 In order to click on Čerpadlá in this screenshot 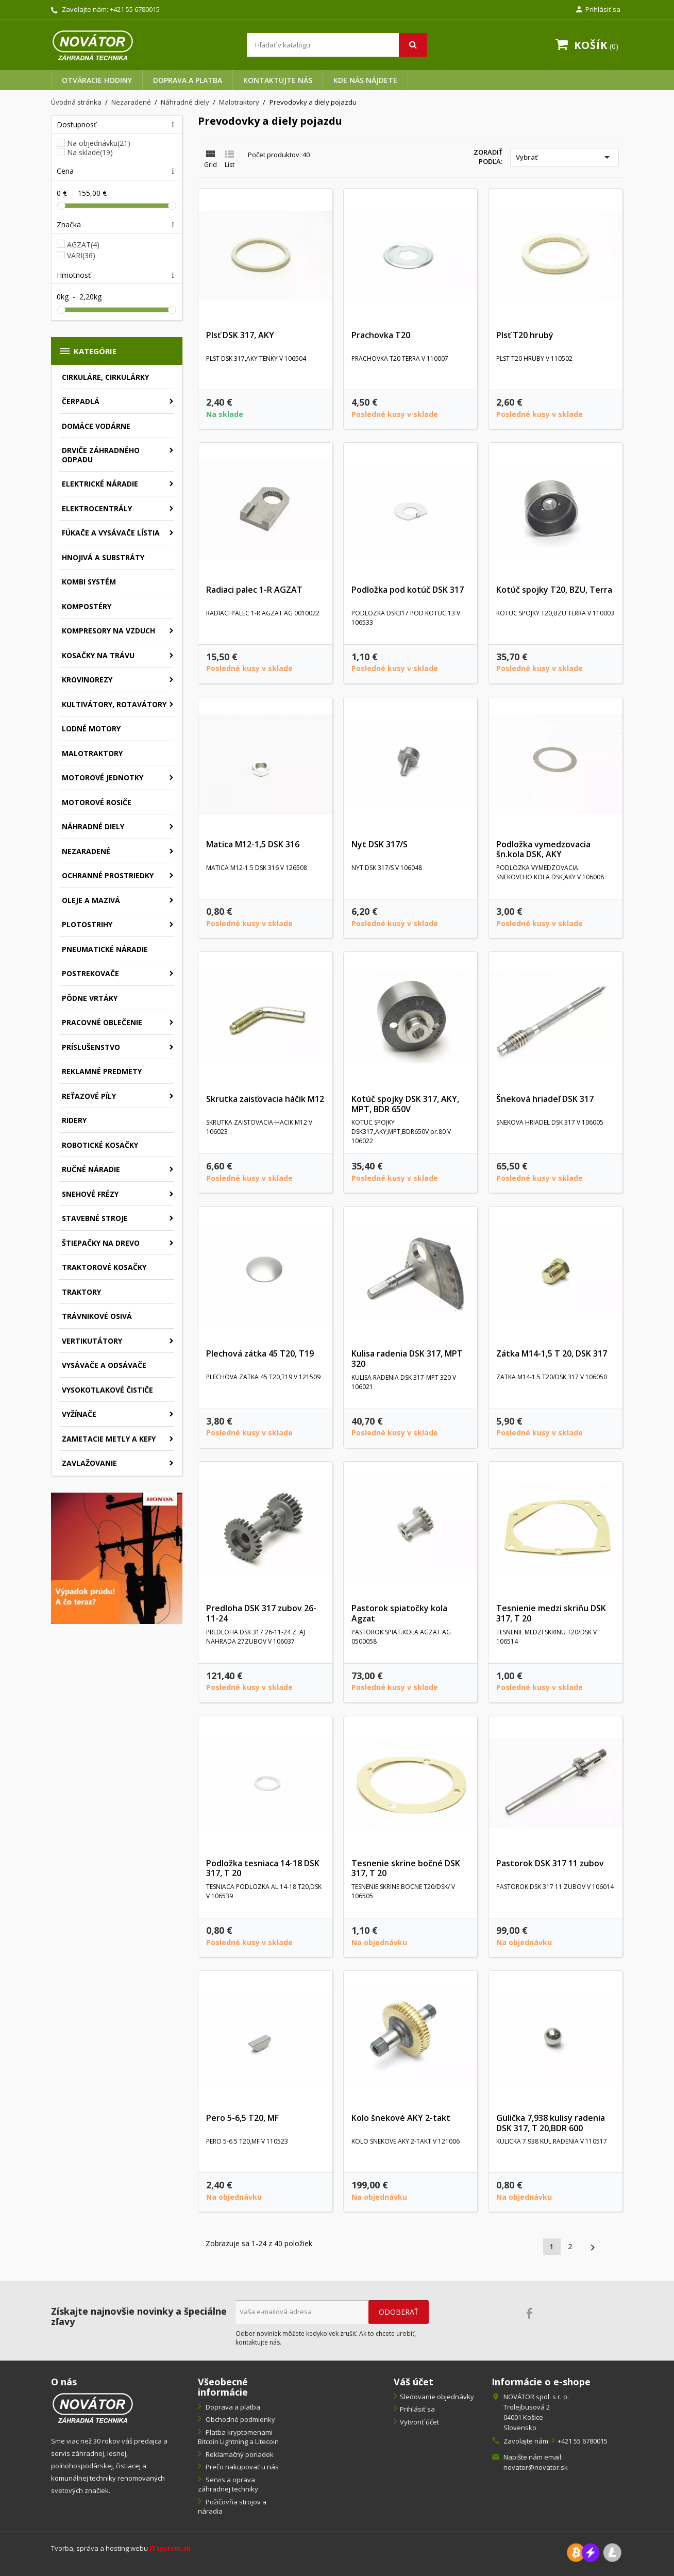, I will do `click(80, 401)`.